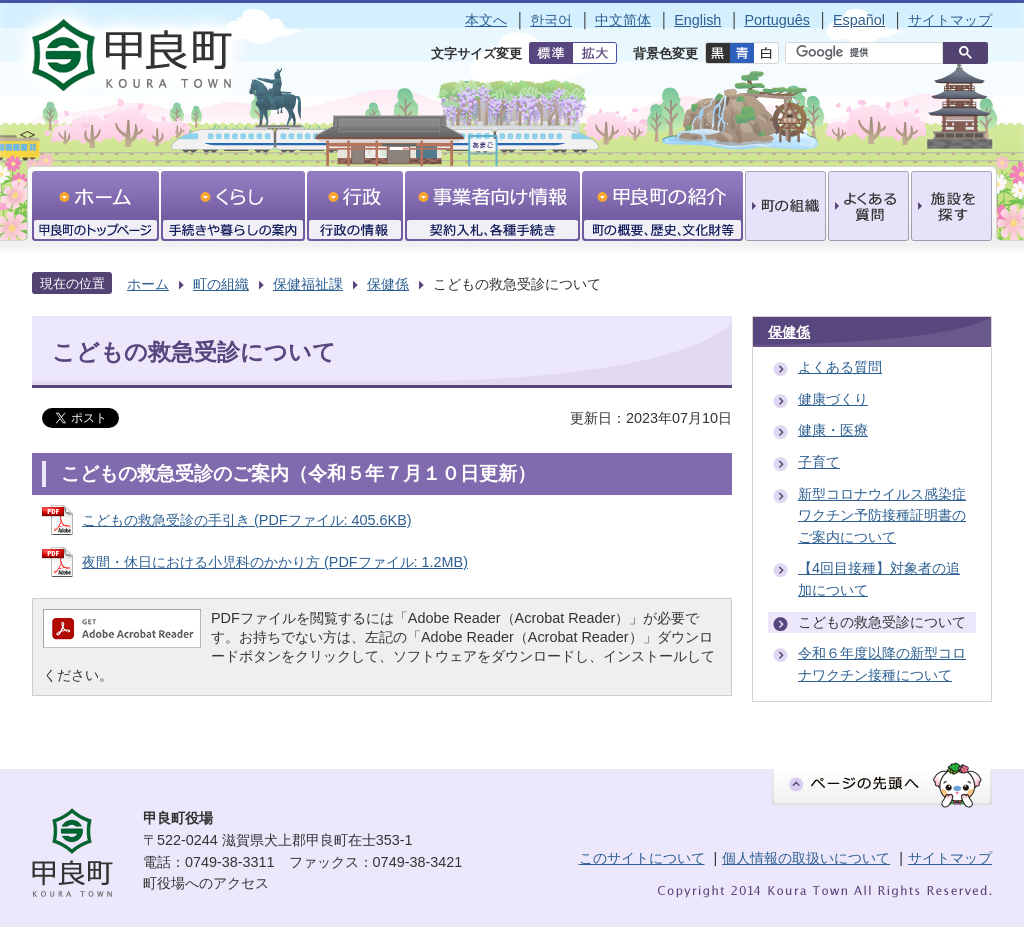 The image size is (1024, 927). What do you see at coordinates (833, 399) in the screenshot?
I see `健康づくり` at bounding box center [833, 399].